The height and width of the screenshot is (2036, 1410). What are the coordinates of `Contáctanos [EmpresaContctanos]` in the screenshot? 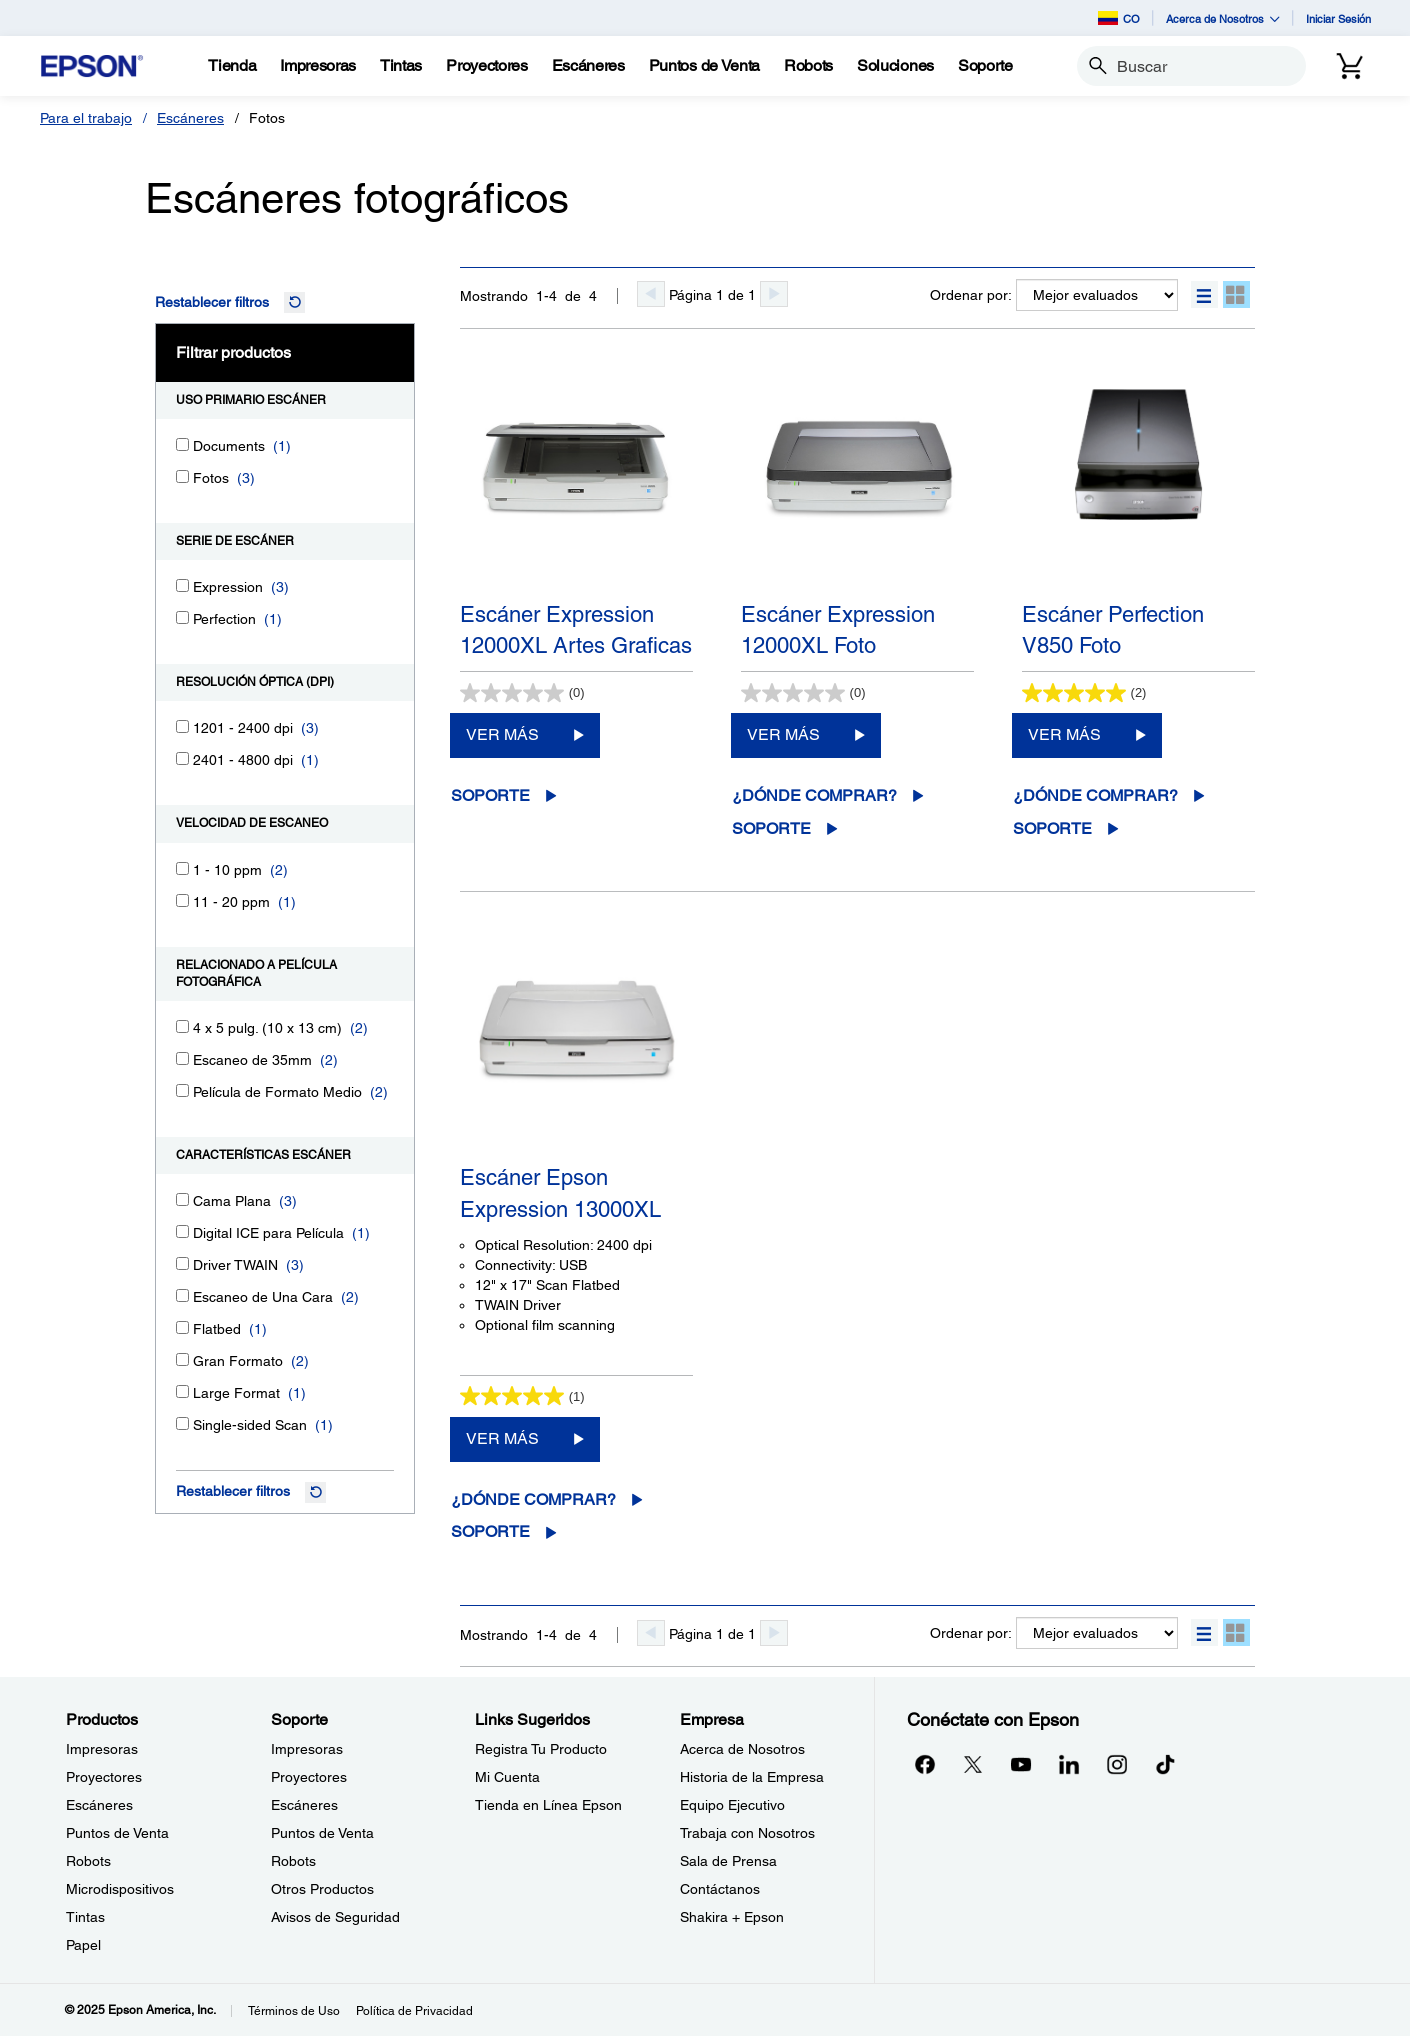 It's located at (720, 1889).